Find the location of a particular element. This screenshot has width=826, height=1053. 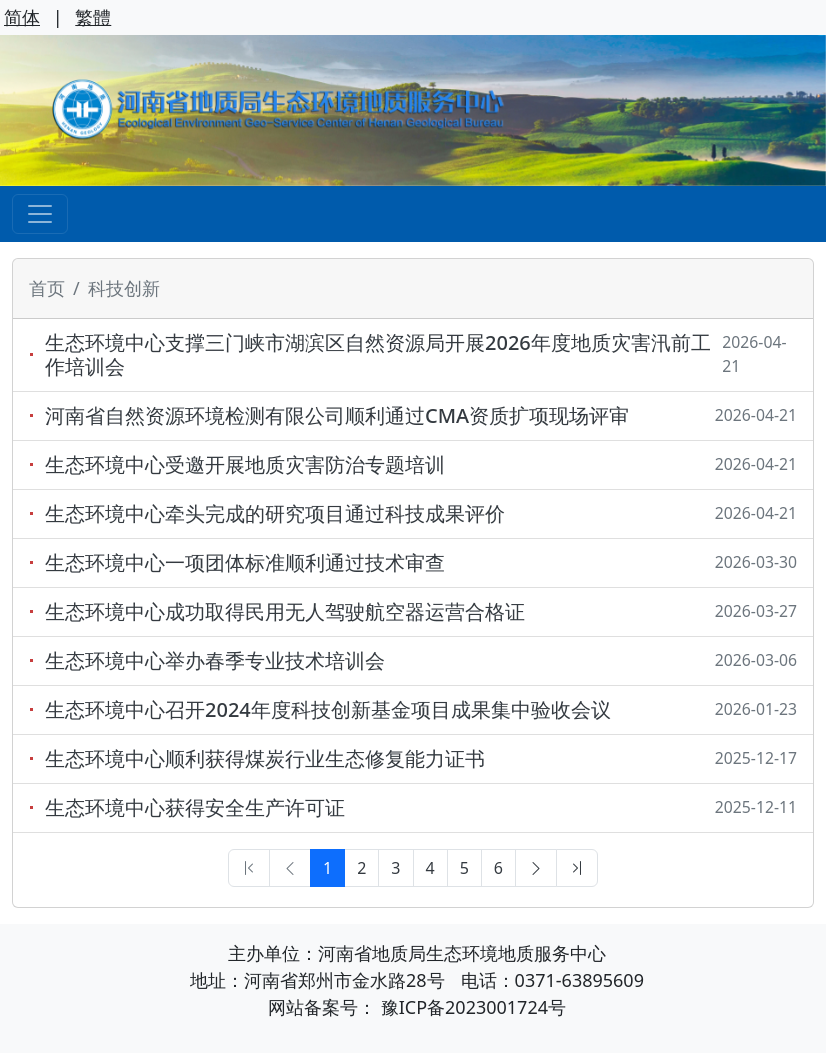

生态环境中心举办春季专业技术培训会 is located at coordinates (215, 661).